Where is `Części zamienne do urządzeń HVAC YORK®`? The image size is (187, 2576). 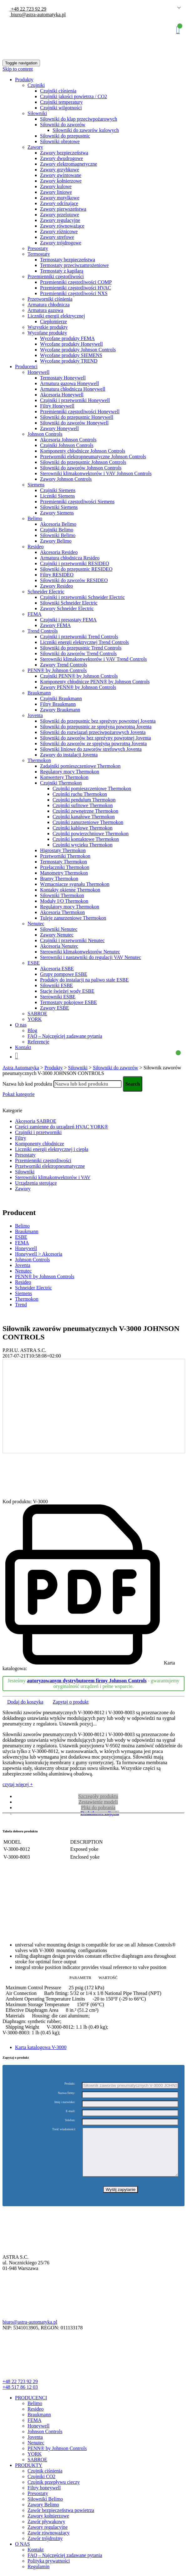
Części zamienne do urządzeń HVAC YORK® is located at coordinates (61, 1126).